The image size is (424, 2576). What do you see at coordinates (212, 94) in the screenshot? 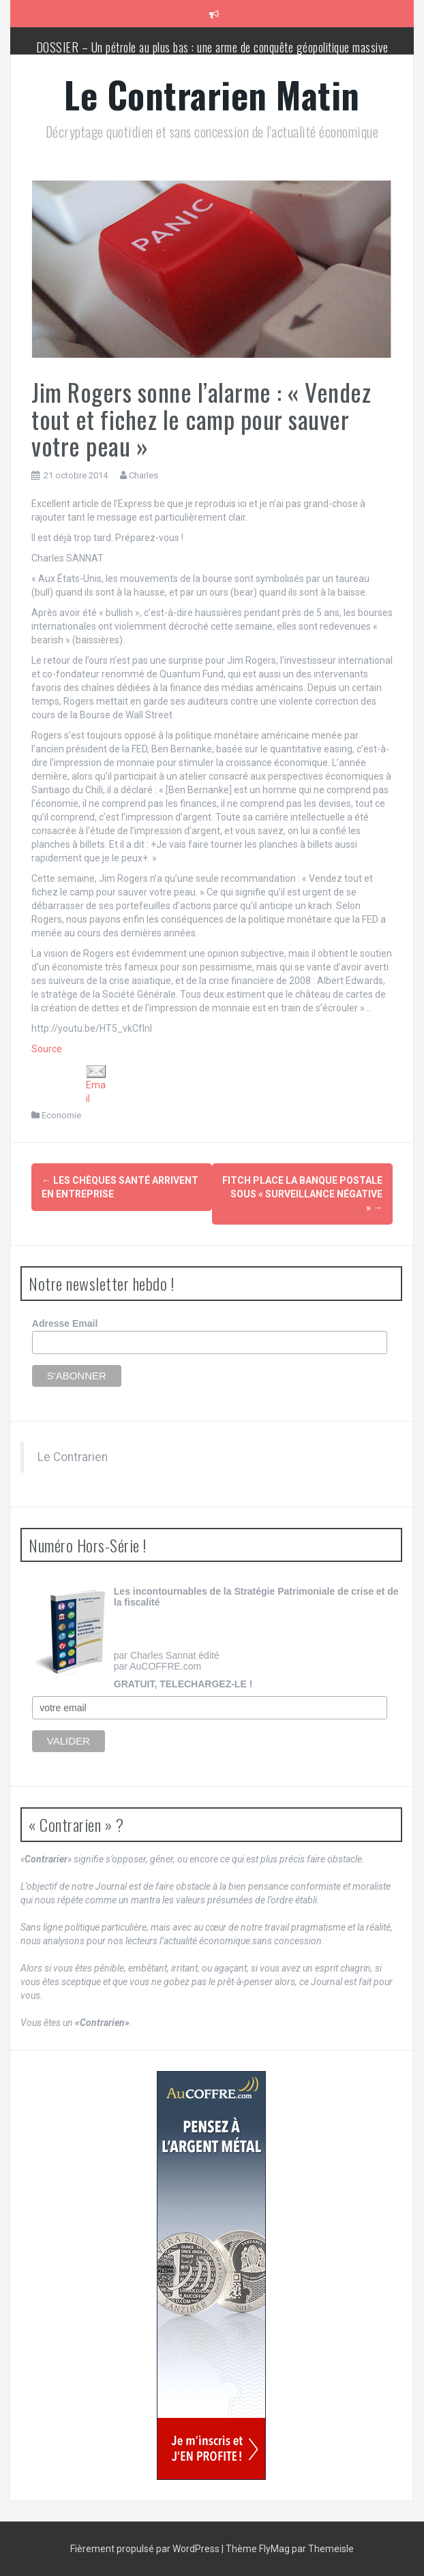
I see `Le Contrarien Matin` at bounding box center [212, 94].